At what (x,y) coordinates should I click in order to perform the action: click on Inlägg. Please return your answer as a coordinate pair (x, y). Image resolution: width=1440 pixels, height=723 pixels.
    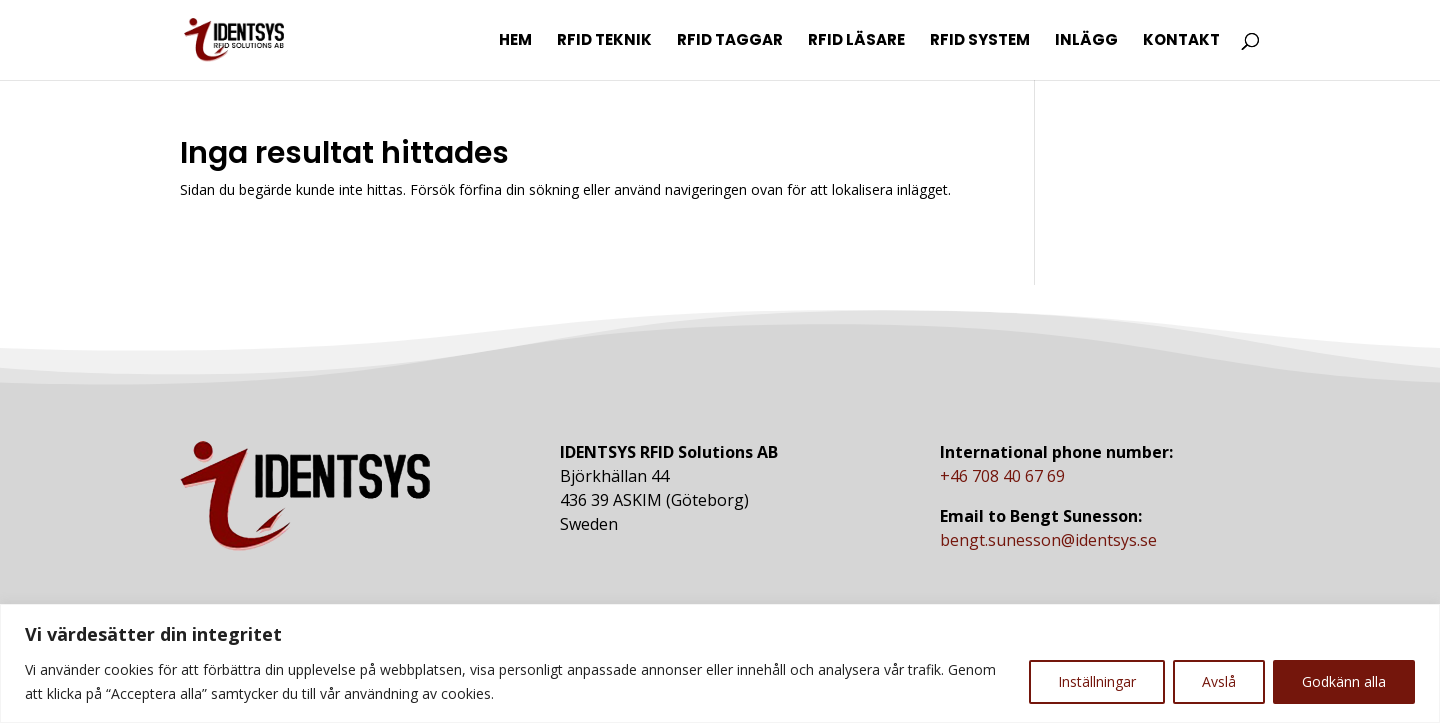
    Looking at the image, I should click on (1086, 41).